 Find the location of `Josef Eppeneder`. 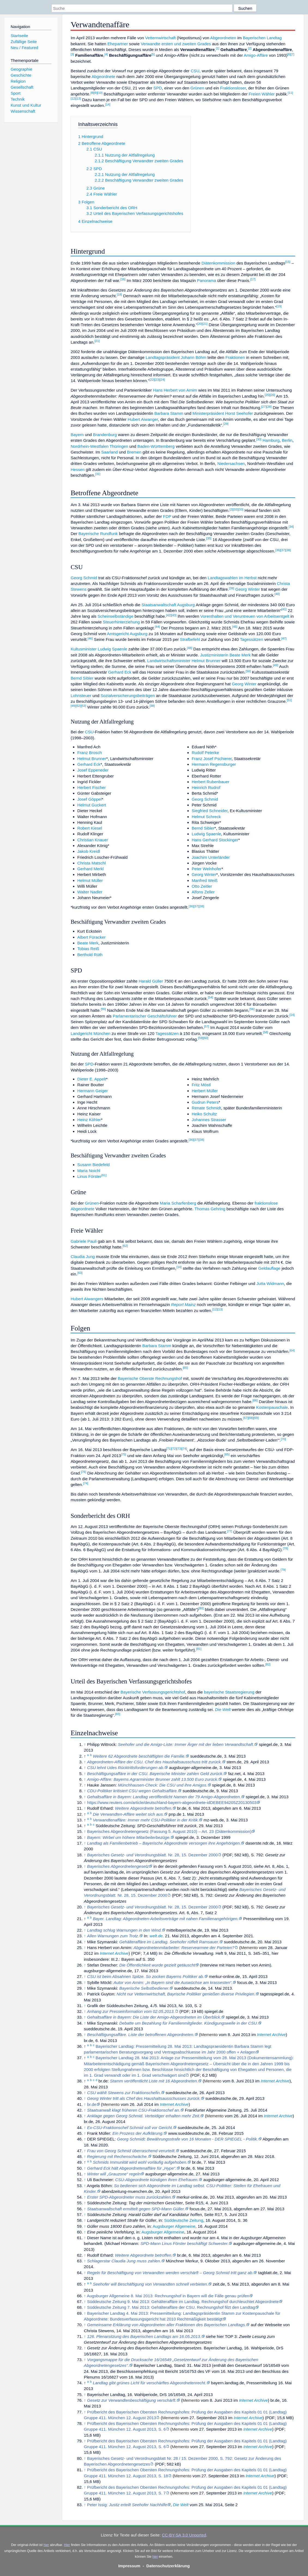

Josef Eppeneder is located at coordinates (93, 770).